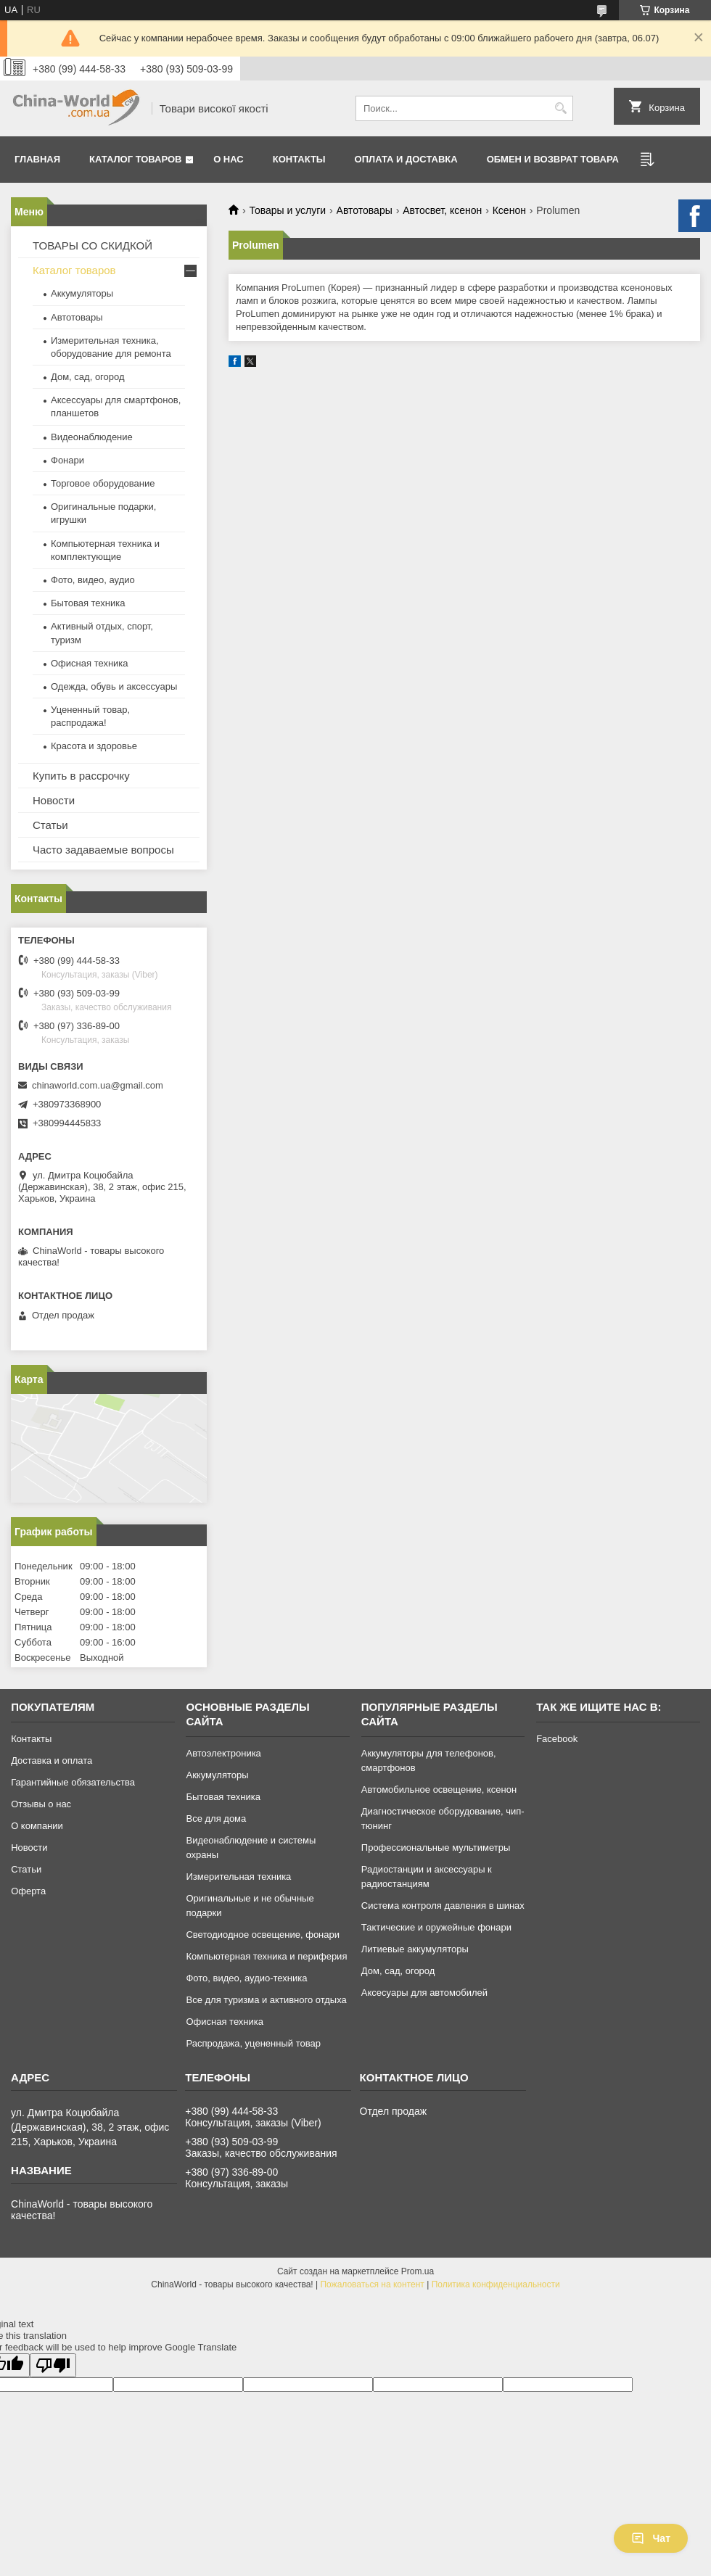 The width and height of the screenshot is (711, 2576). What do you see at coordinates (650, 2538) in the screenshot?
I see `Чат` at bounding box center [650, 2538].